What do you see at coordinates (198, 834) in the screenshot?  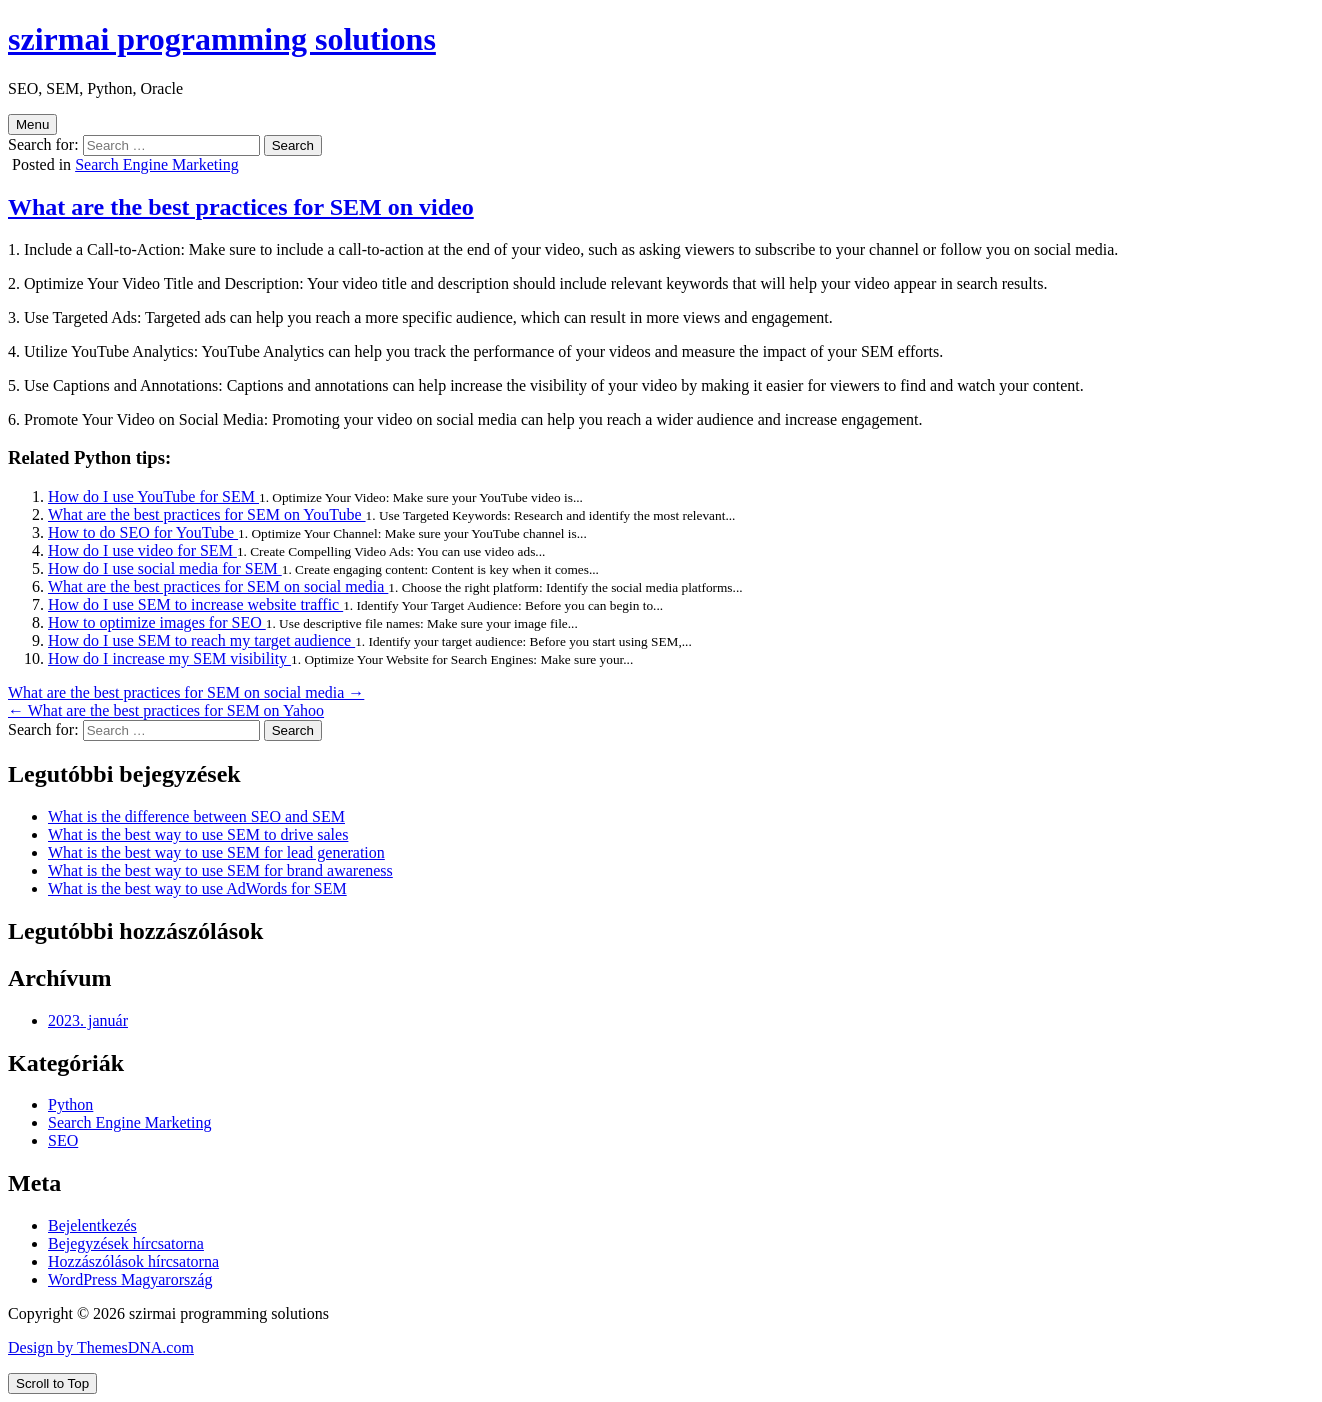 I see `What is the best way to use SEM to drive sales` at bounding box center [198, 834].